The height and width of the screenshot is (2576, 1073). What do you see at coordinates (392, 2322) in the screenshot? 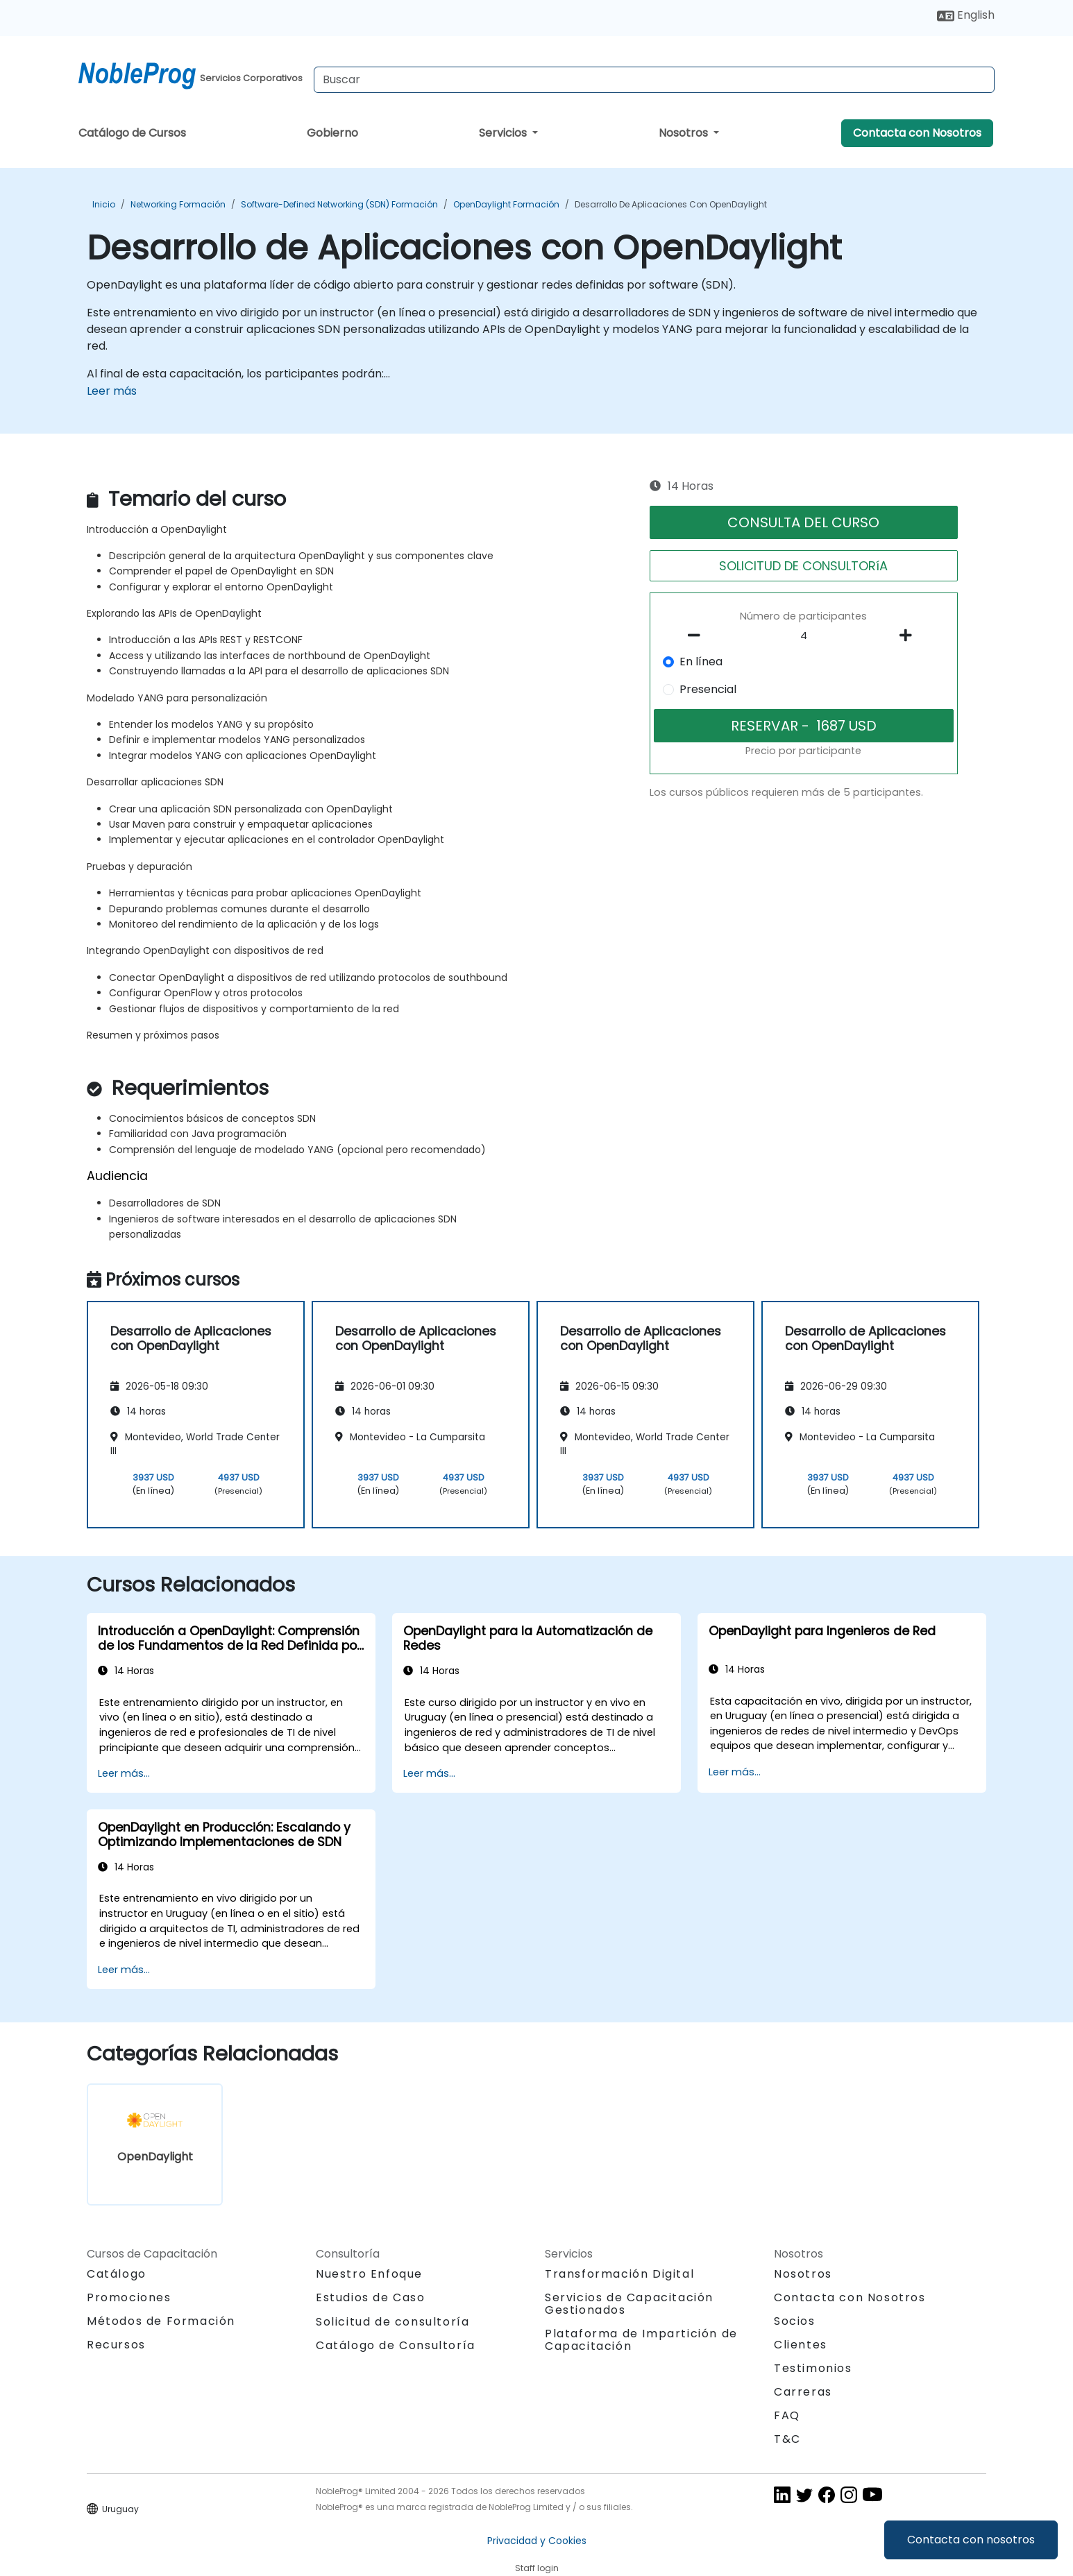
I see `Solicitud de consultoría` at bounding box center [392, 2322].